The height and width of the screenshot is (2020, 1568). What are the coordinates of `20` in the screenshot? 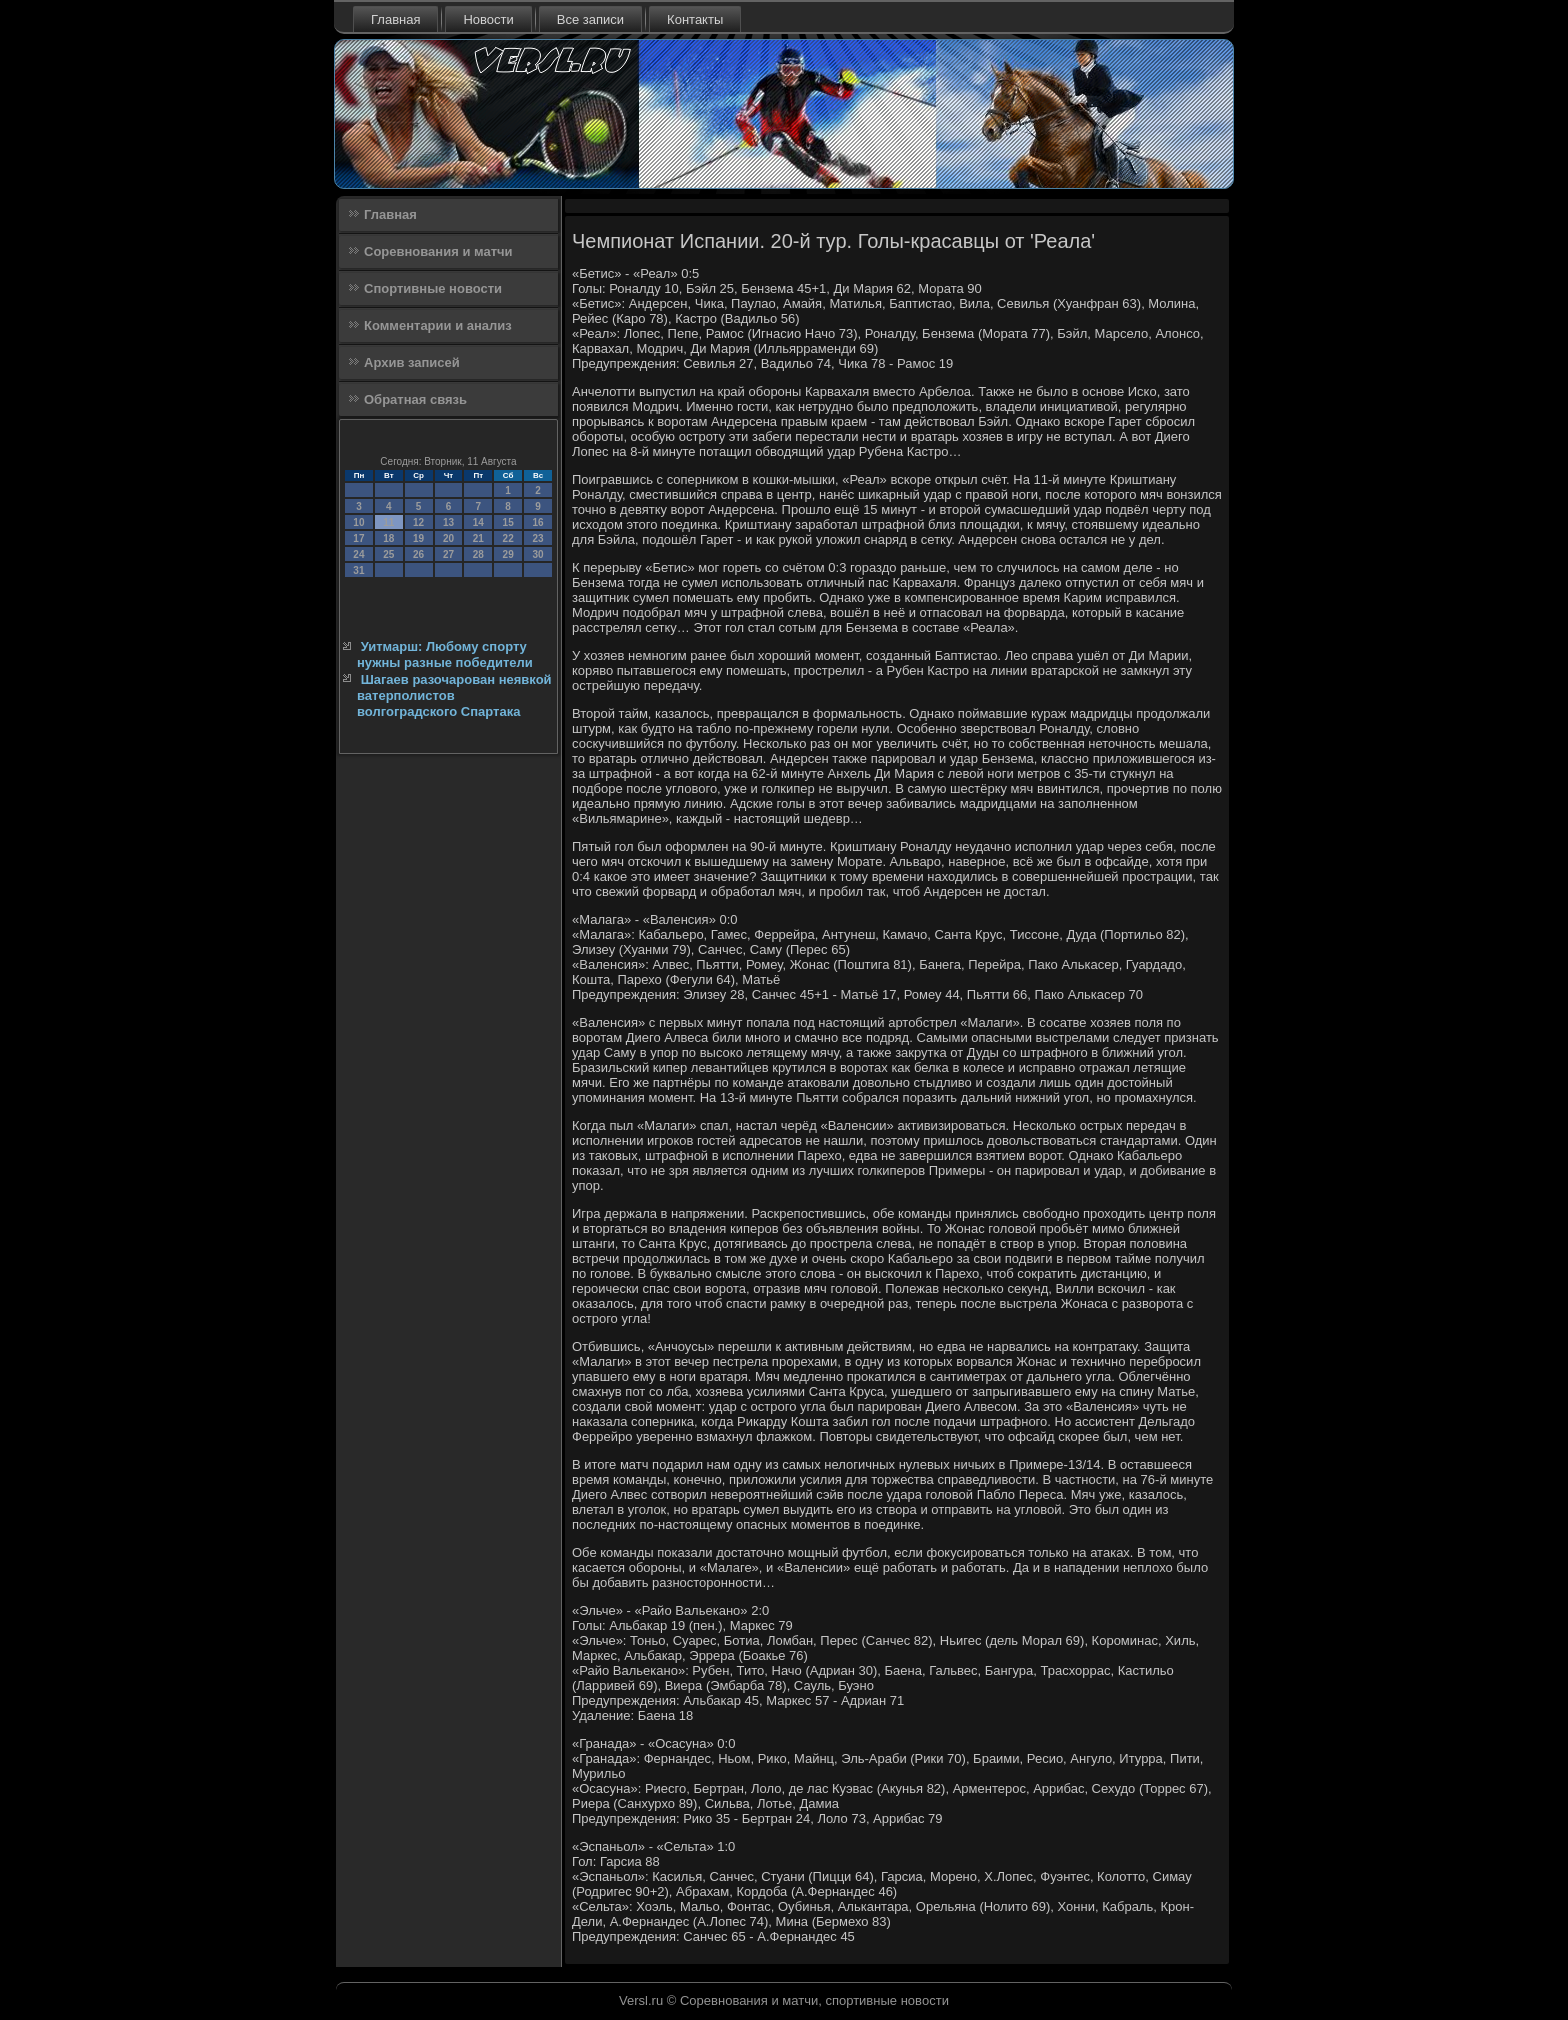 It's located at (448, 538).